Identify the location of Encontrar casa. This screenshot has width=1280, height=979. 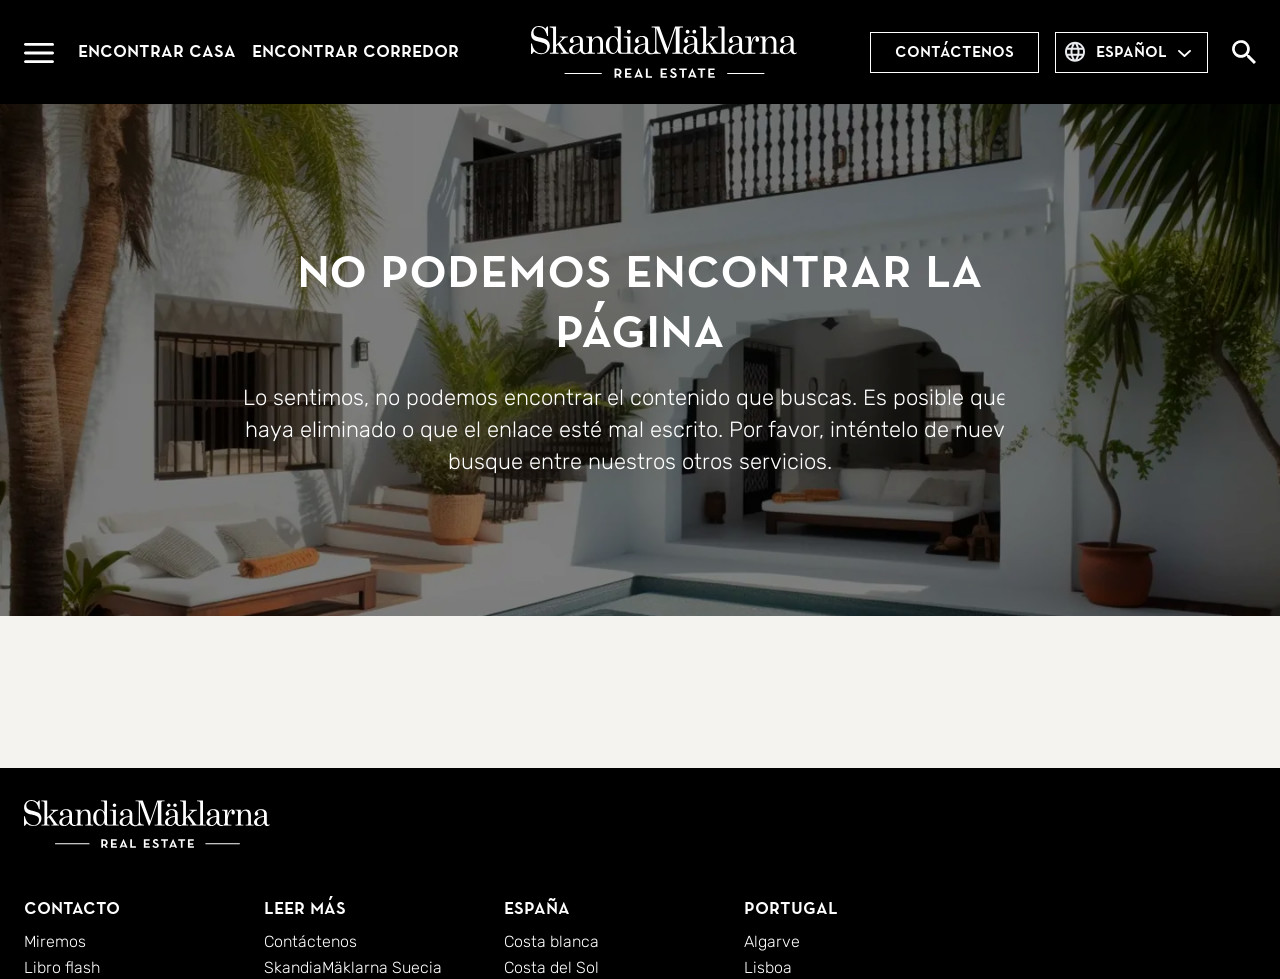
(157, 51).